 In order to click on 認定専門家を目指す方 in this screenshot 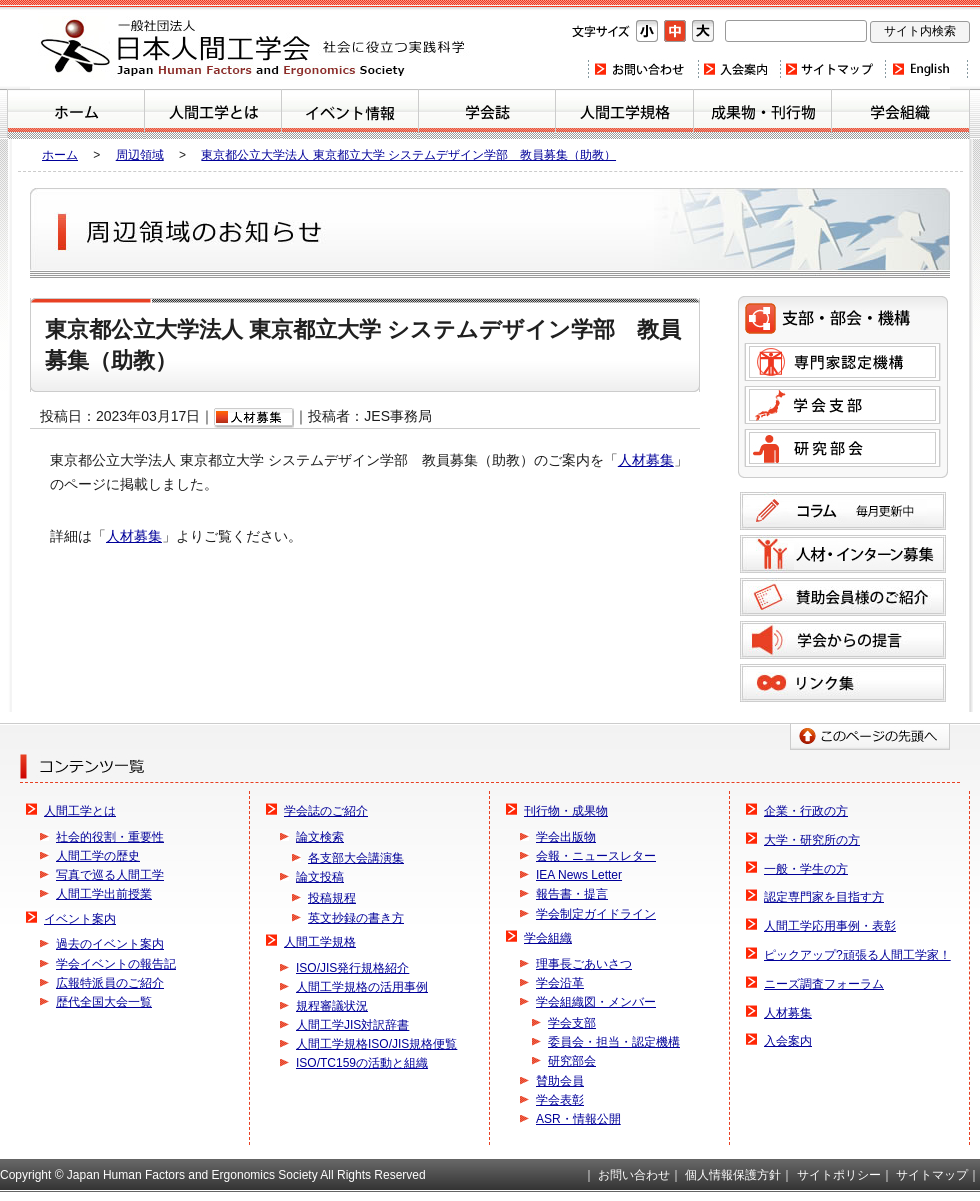, I will do `click(824, 897)`.